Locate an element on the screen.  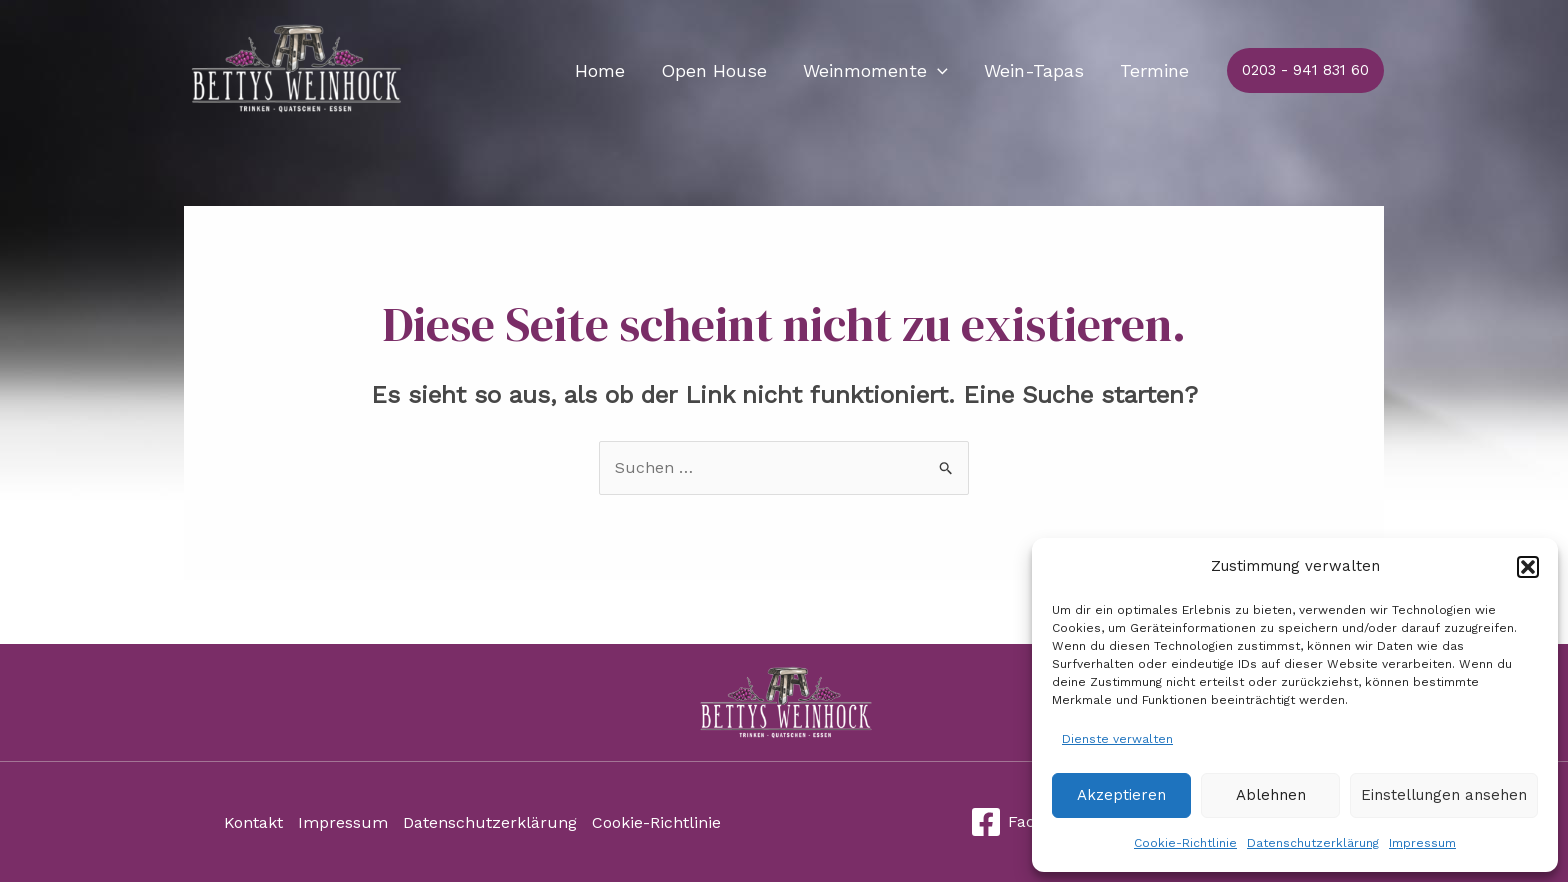
Kontakt is located at coordinates (253, 822).